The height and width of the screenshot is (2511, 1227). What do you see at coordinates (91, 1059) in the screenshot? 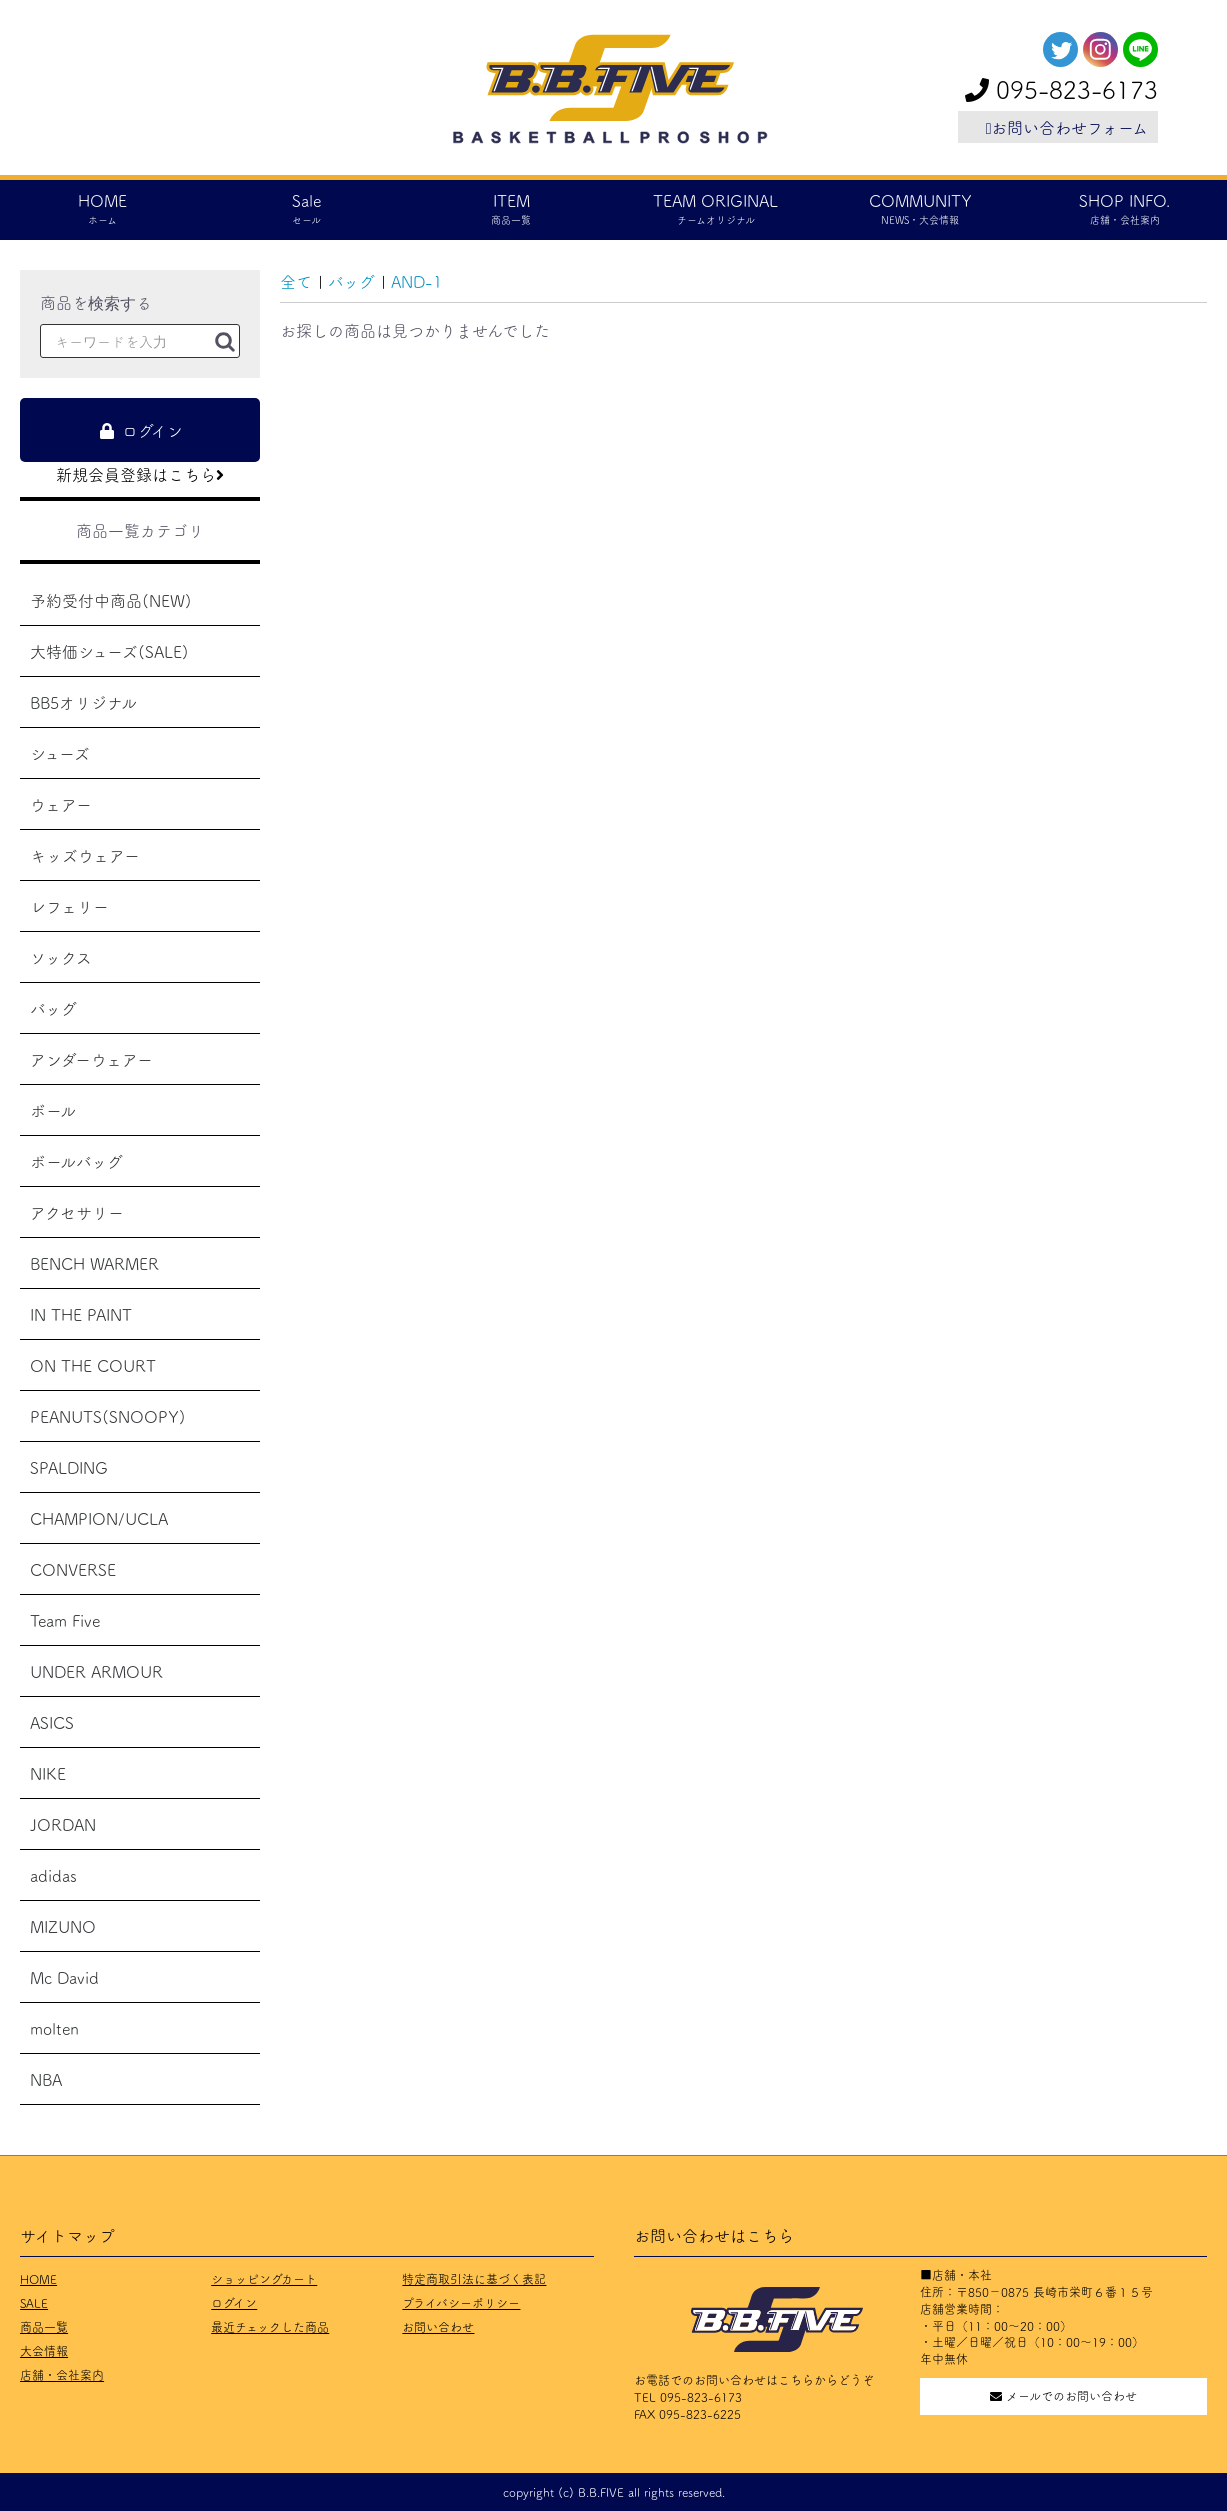
I see `アンダーウェアー` at bounding box center [91, 1059].